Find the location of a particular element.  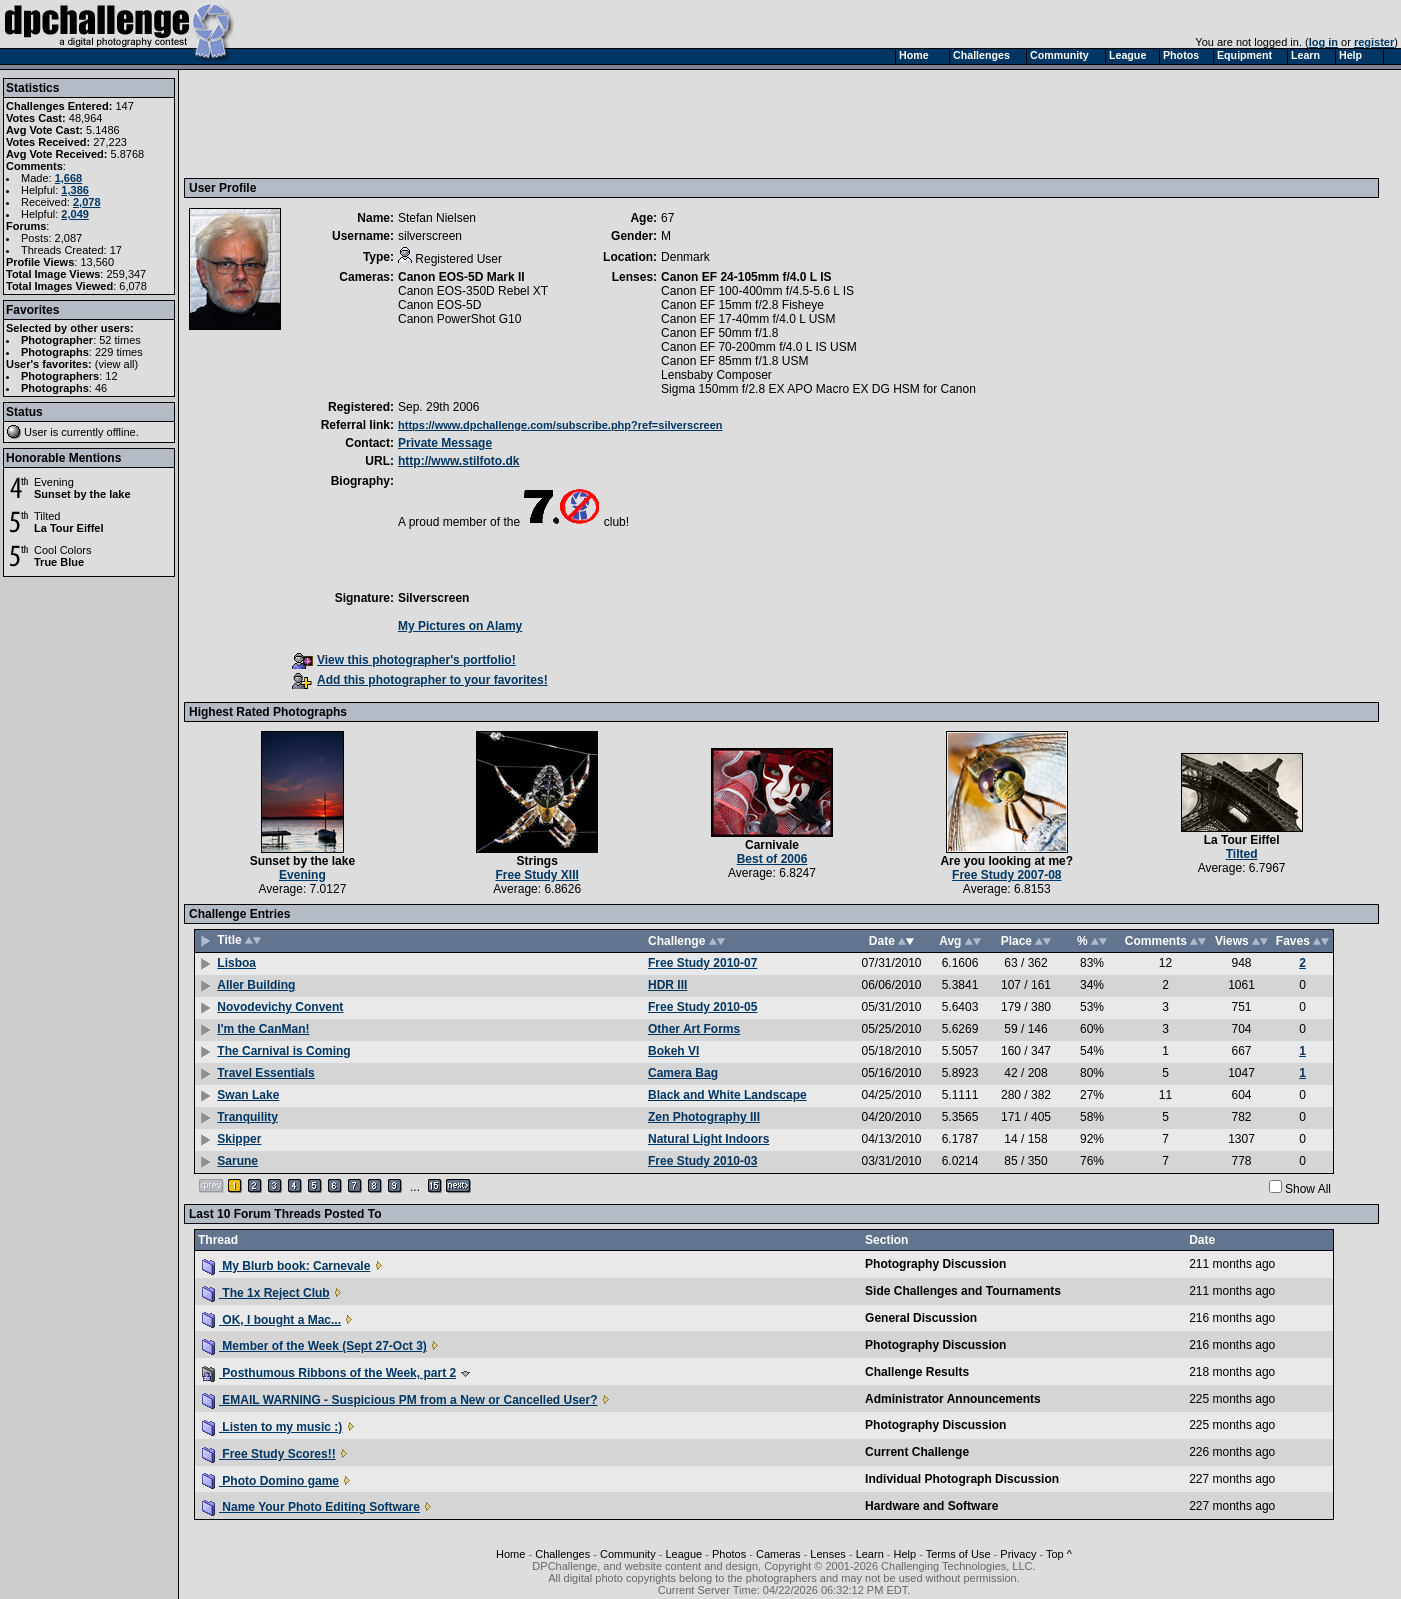

Free Study 2010-03 is located at coordinates (702, 1161).